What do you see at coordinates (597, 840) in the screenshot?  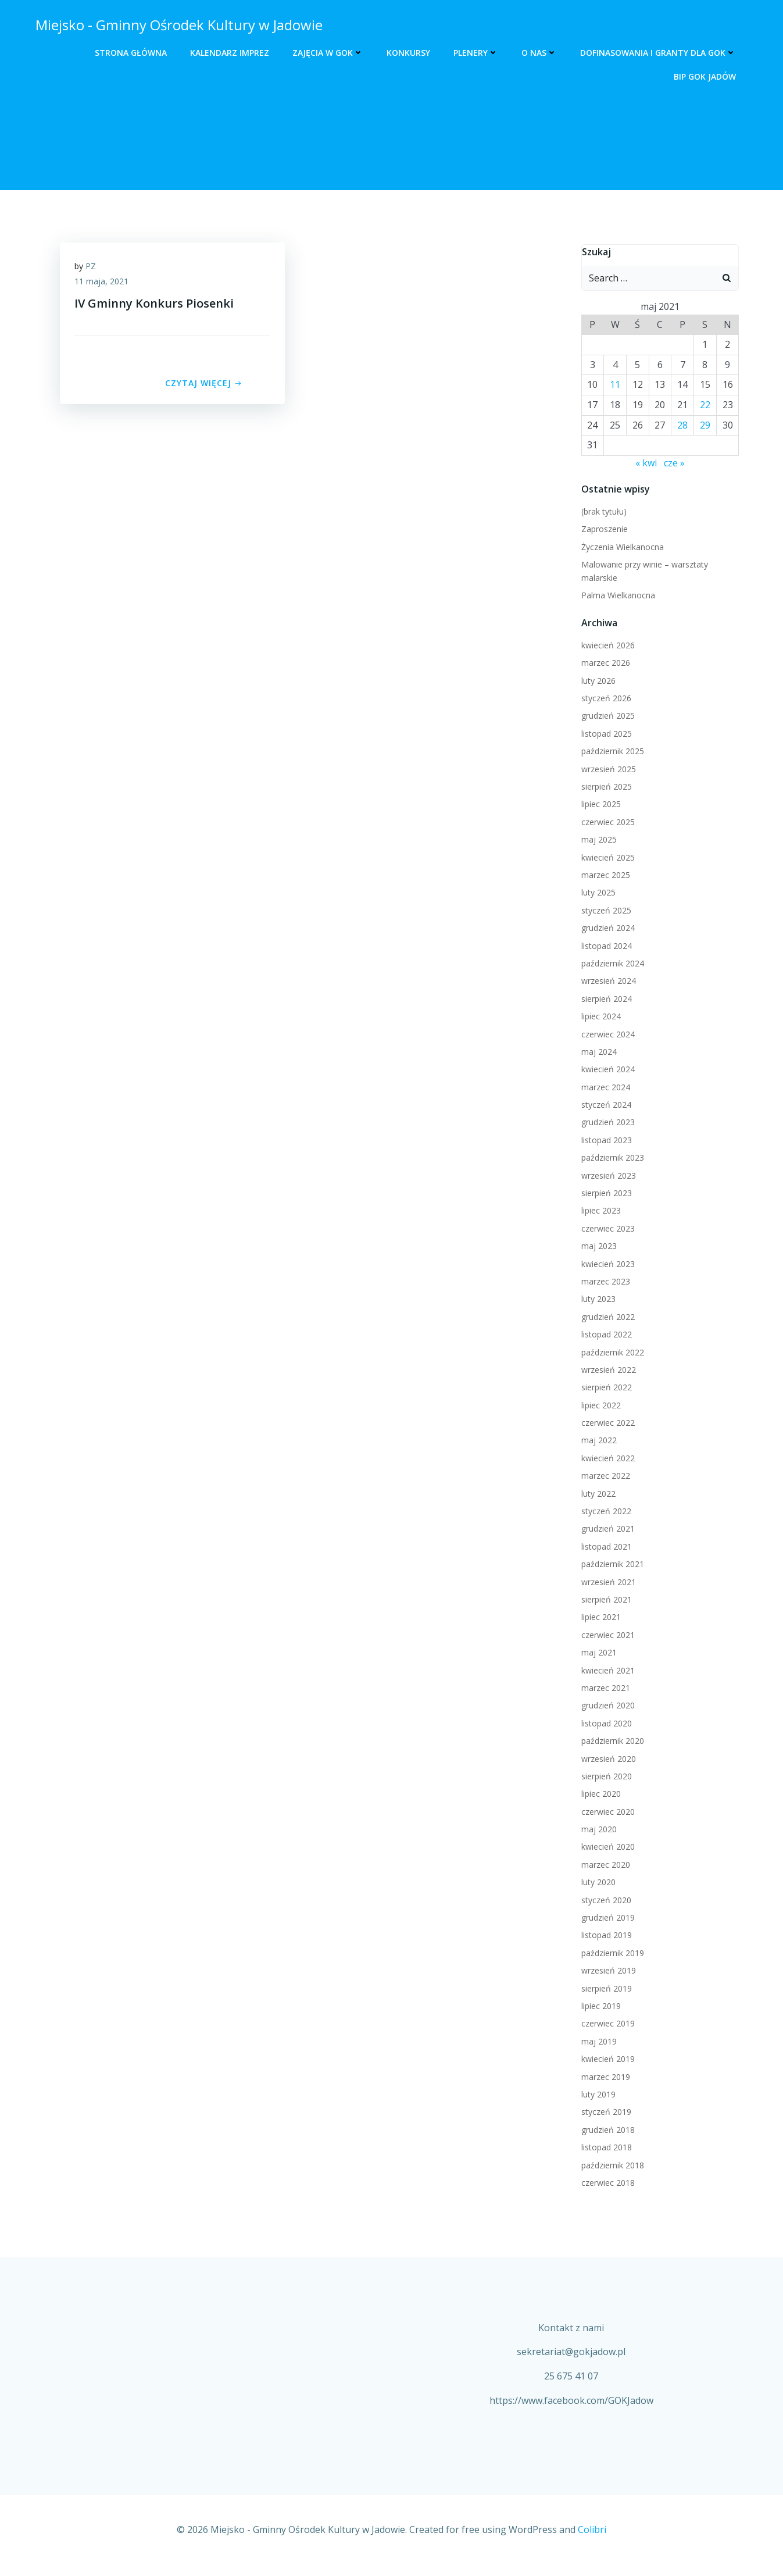 I see `maj 2025` at bounding box center [597, 840].